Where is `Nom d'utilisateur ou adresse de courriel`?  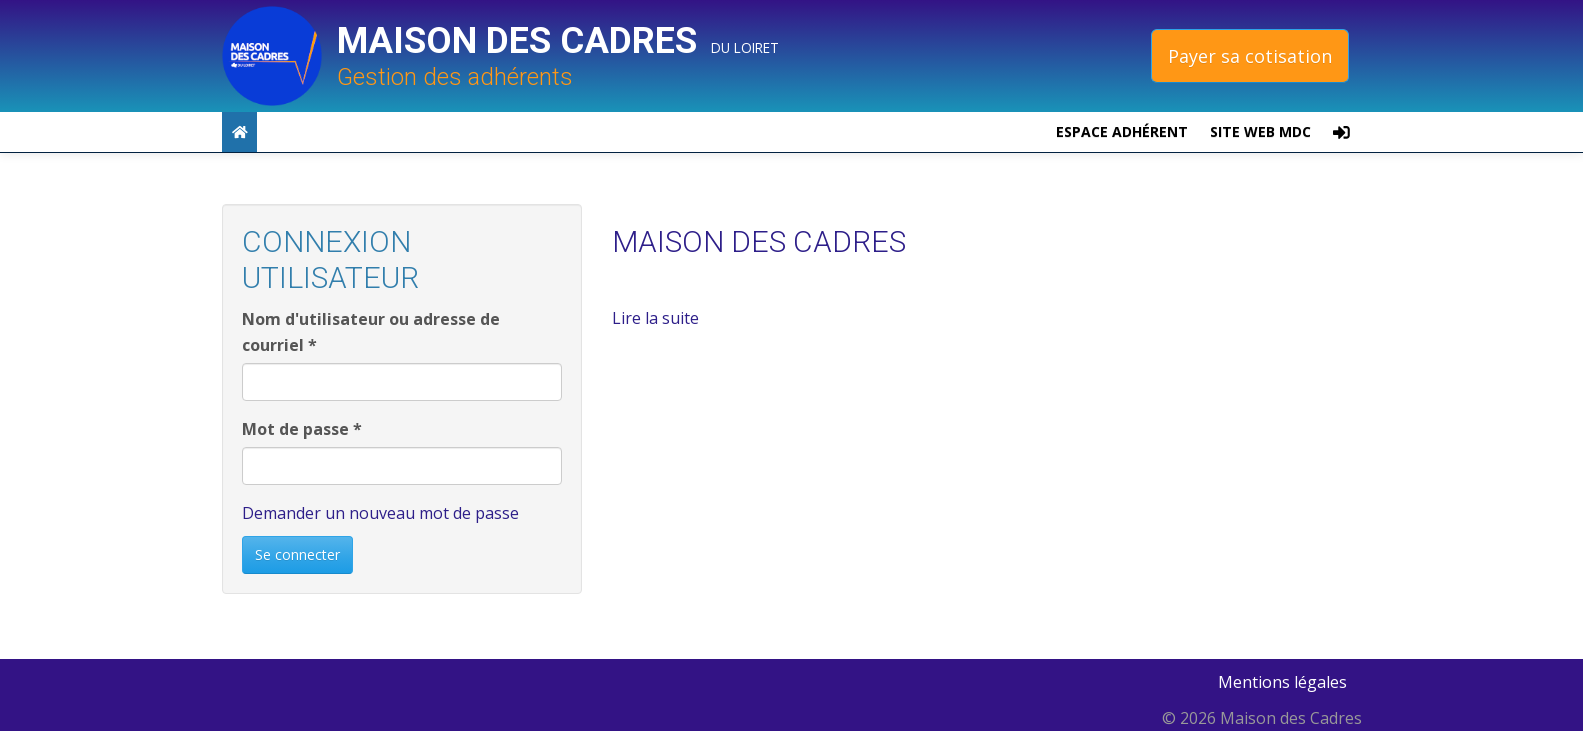 Nom d'utilisateur ou adresse de courriel is located at coordinates (371, 332).